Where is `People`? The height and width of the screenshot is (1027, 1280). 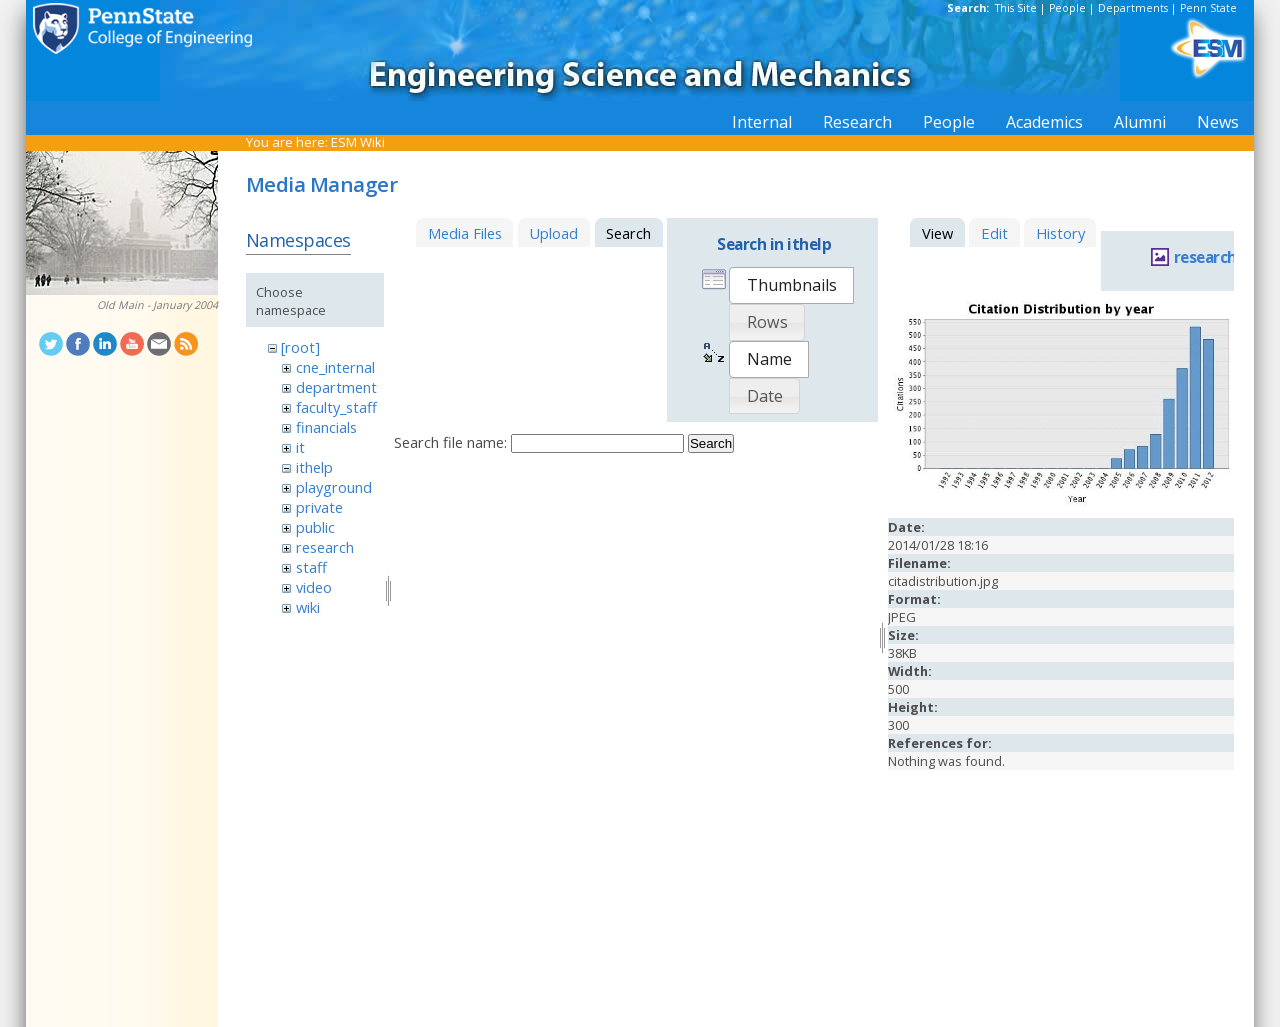 People is located at coordinates (1067, 8).